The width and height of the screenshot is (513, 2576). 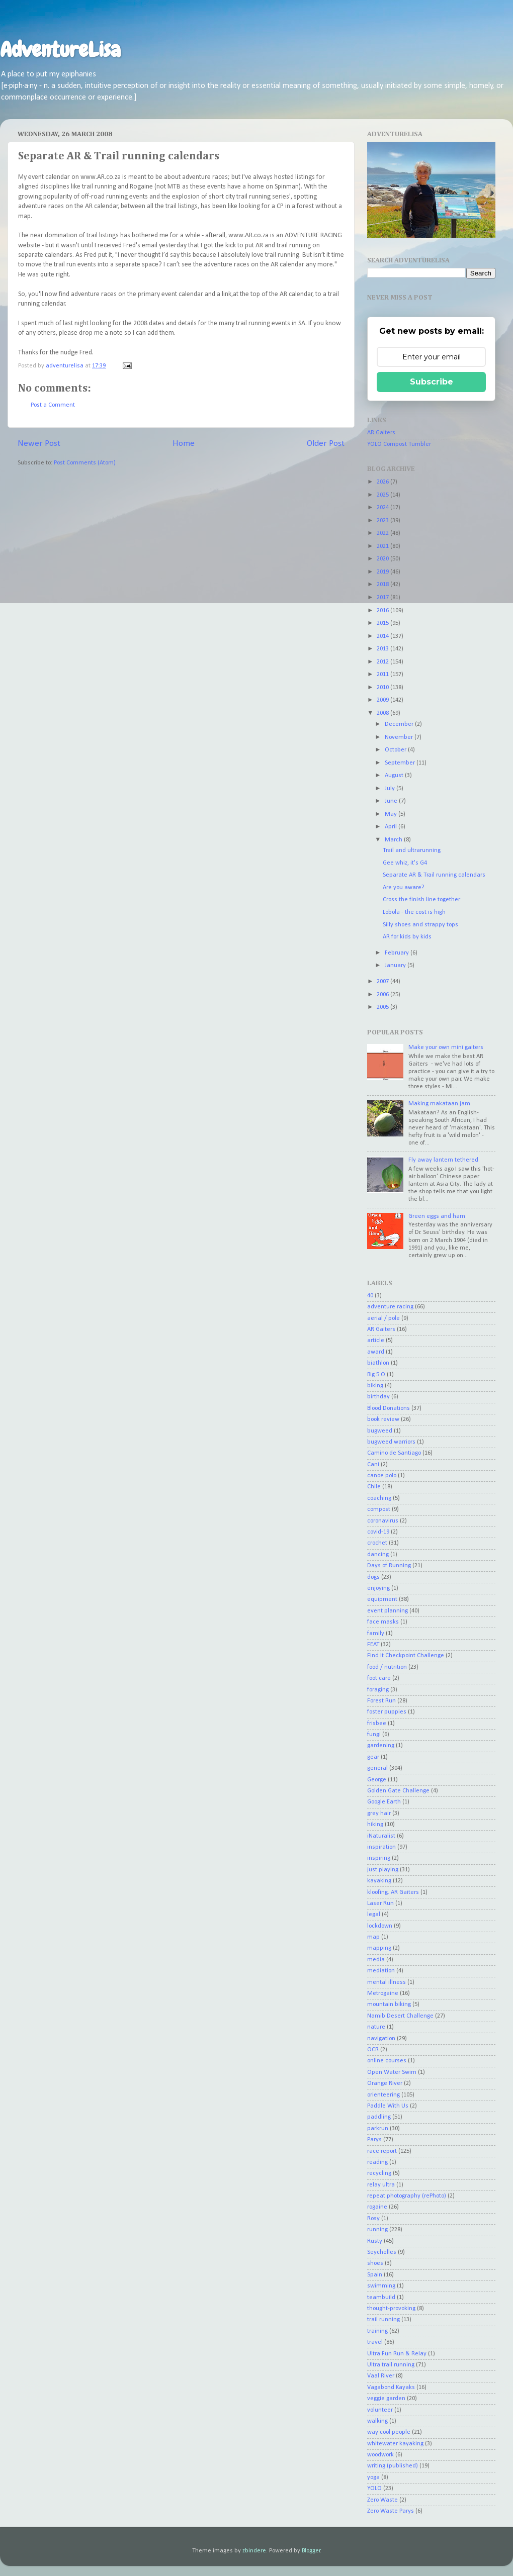 I want to click on trail running, so click(x=383, y=2320).